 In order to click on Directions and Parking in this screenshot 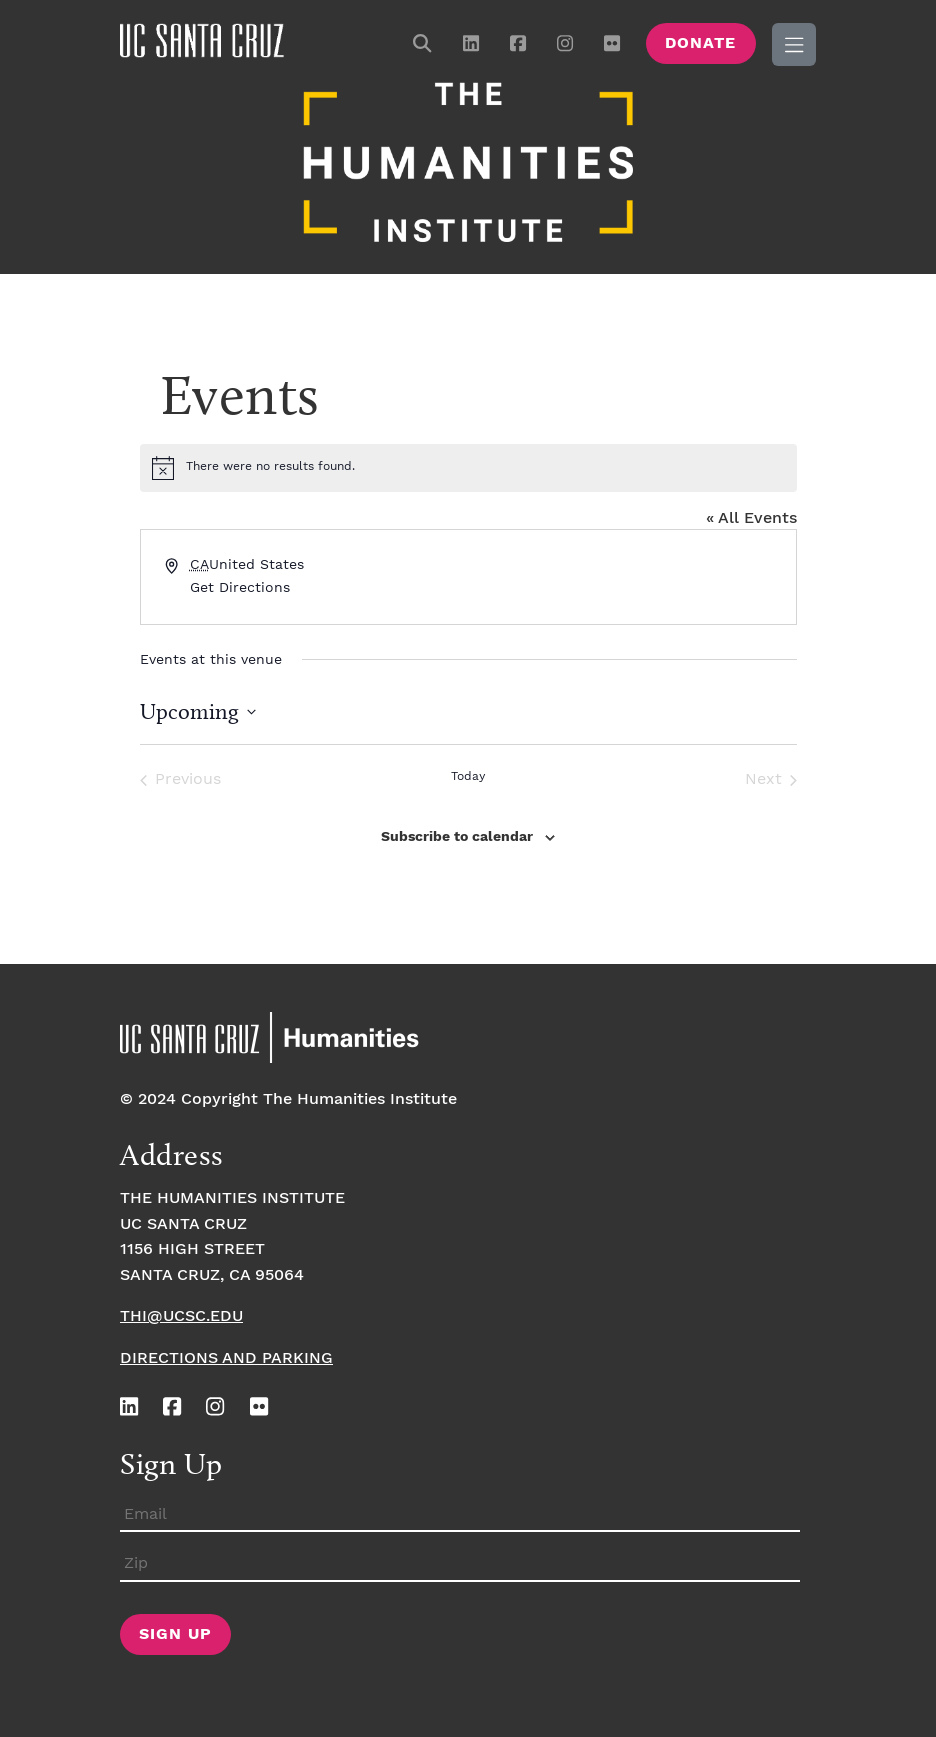, I will do `click(226, 1358)`.